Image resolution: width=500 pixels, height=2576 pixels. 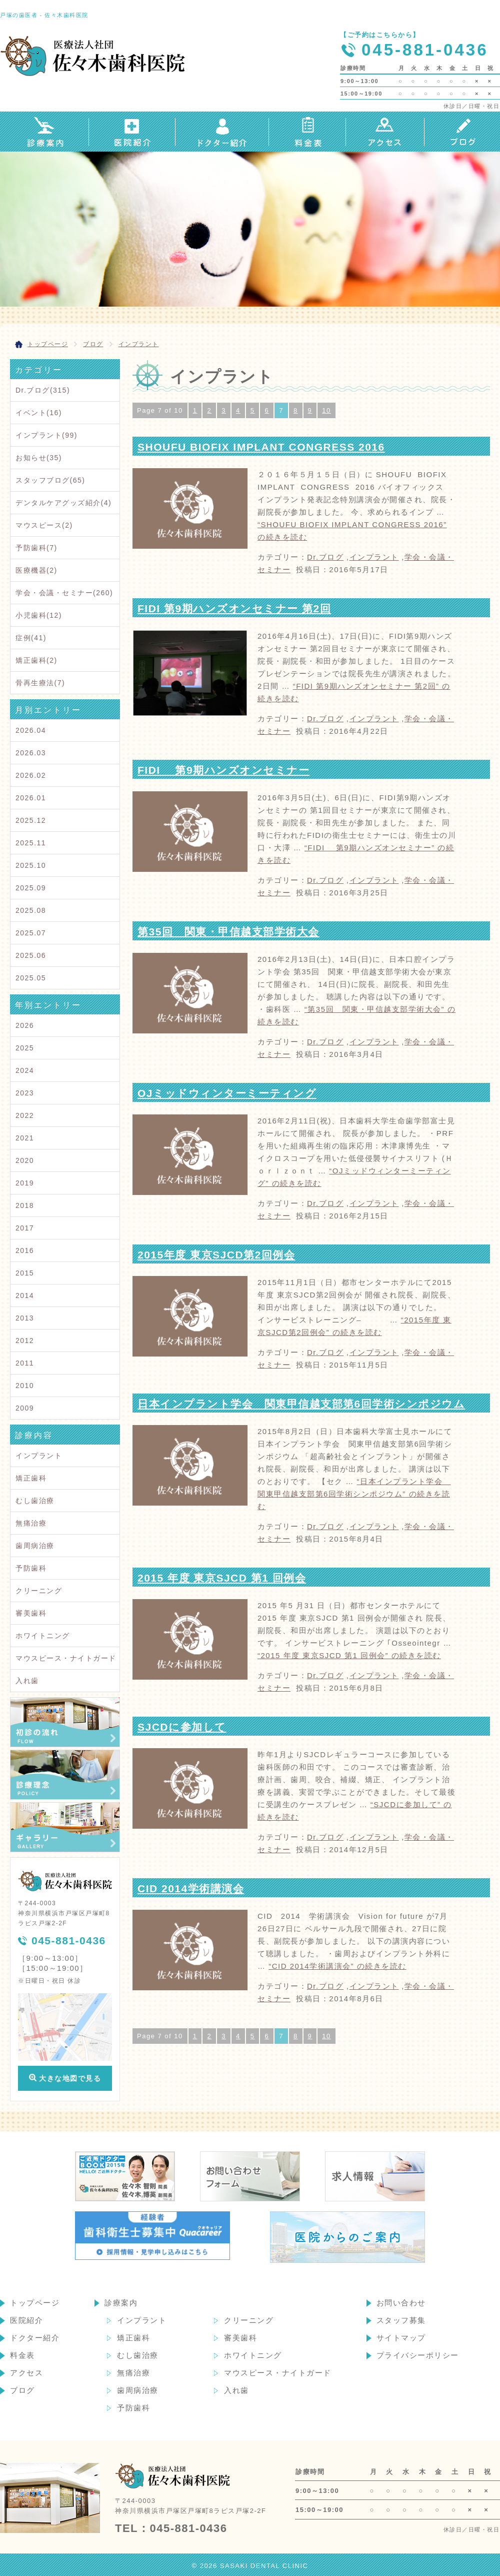 I want to click on Dr.ブログ, so click(x=325, y=557).